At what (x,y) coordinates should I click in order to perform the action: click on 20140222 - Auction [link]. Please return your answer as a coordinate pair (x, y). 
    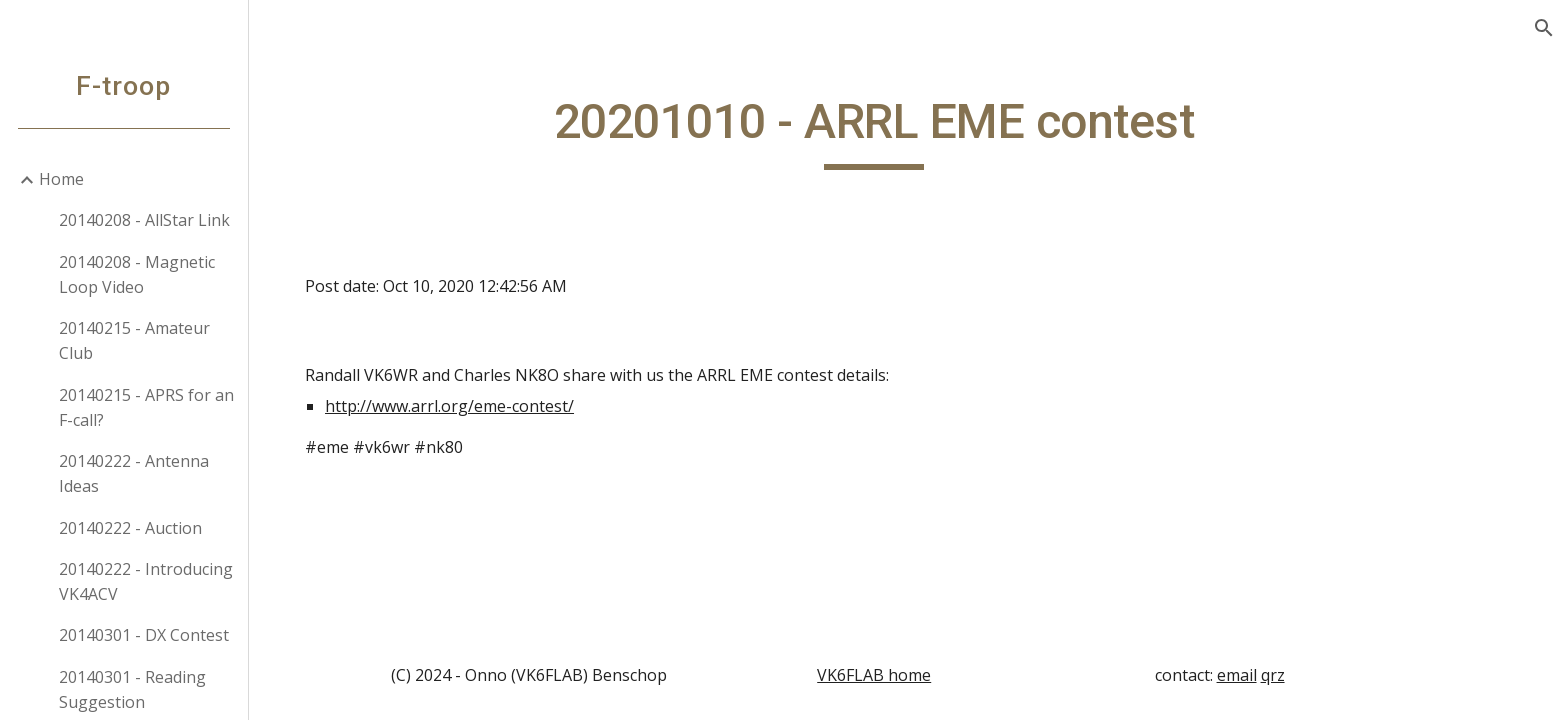
    Looking at the image, I should click on (131, 528).